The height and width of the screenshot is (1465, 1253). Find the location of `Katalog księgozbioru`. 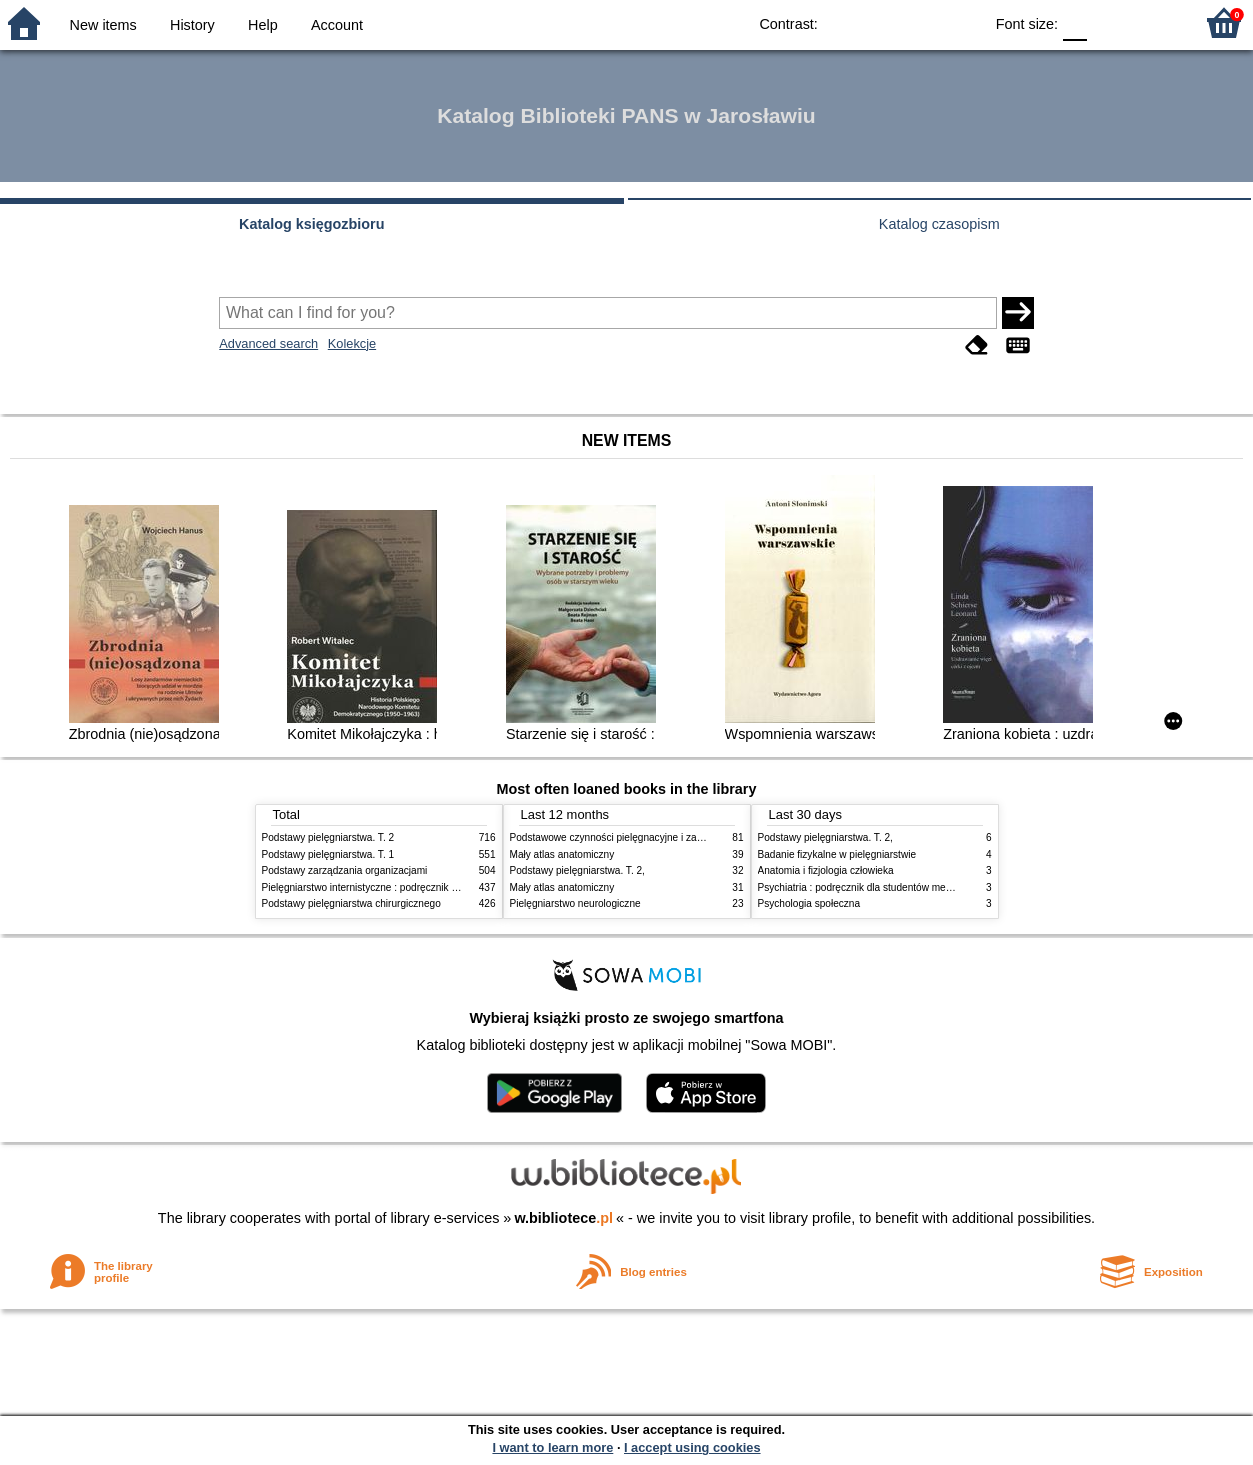

Katalog księgozbioru is located at coordinates (312, 224).